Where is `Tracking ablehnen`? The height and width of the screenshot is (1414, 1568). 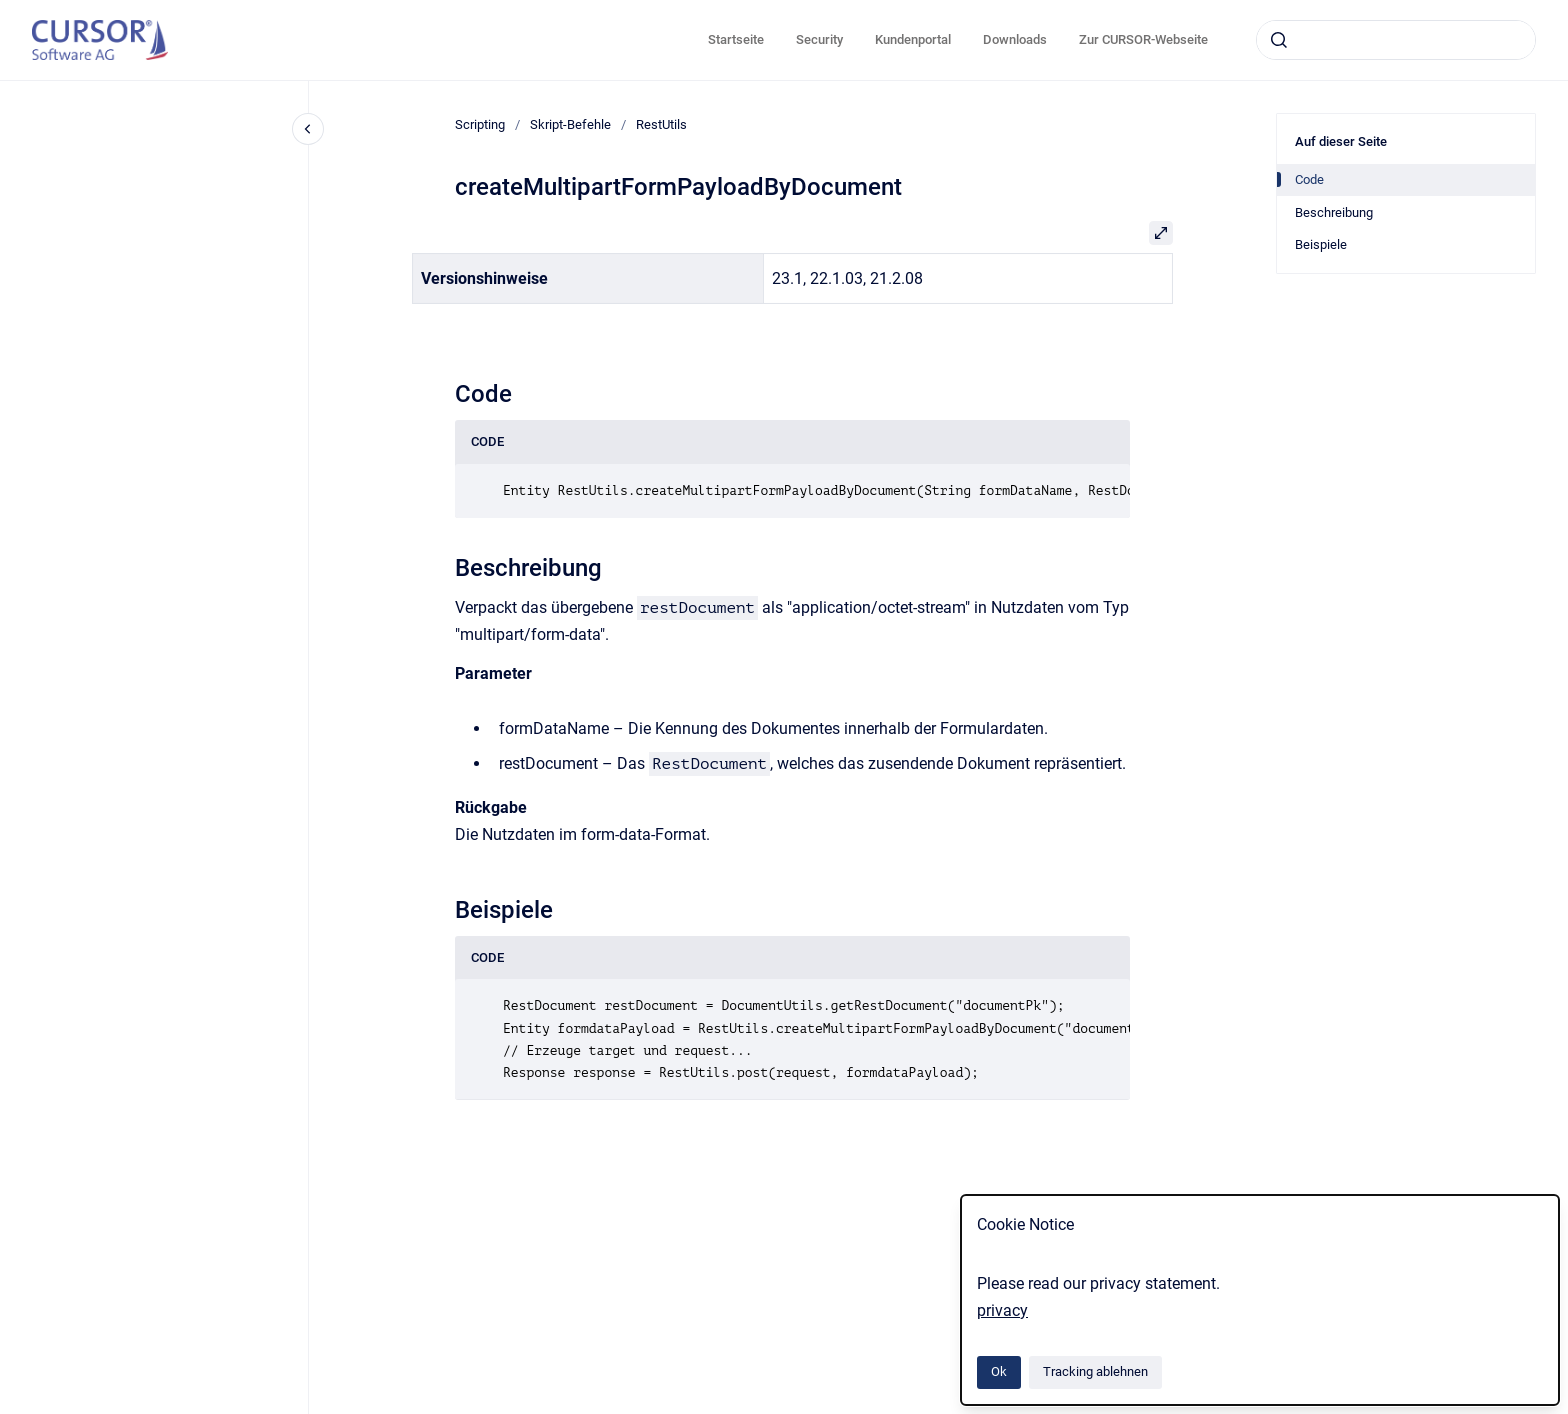 Tracking ablehnen is located at coordinates (1095, 1371).